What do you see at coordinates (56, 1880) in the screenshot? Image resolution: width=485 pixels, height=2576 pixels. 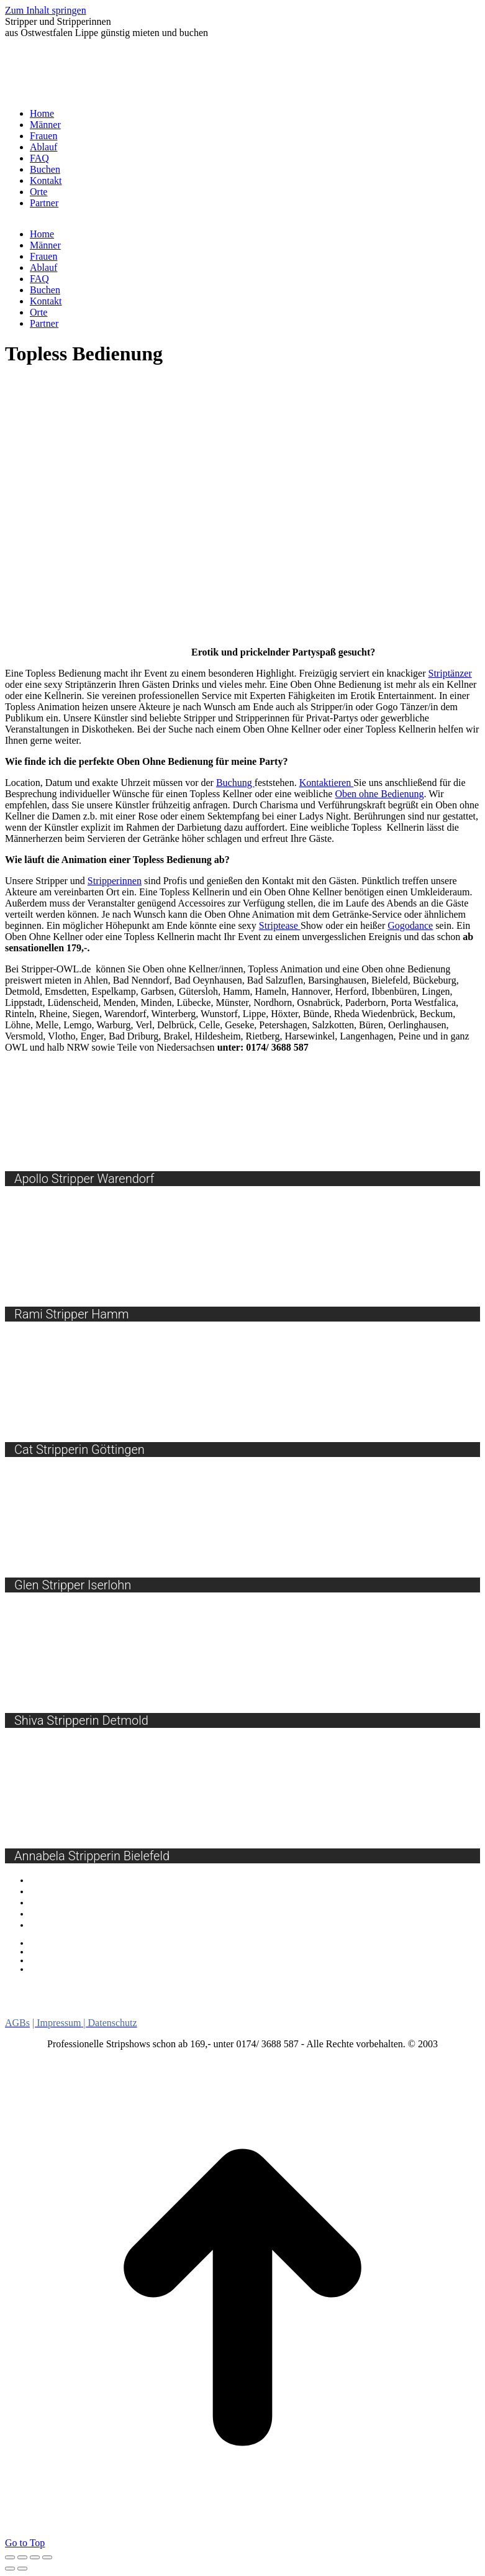 I see `Gogos buchen` at bounding box center [56, 1880].